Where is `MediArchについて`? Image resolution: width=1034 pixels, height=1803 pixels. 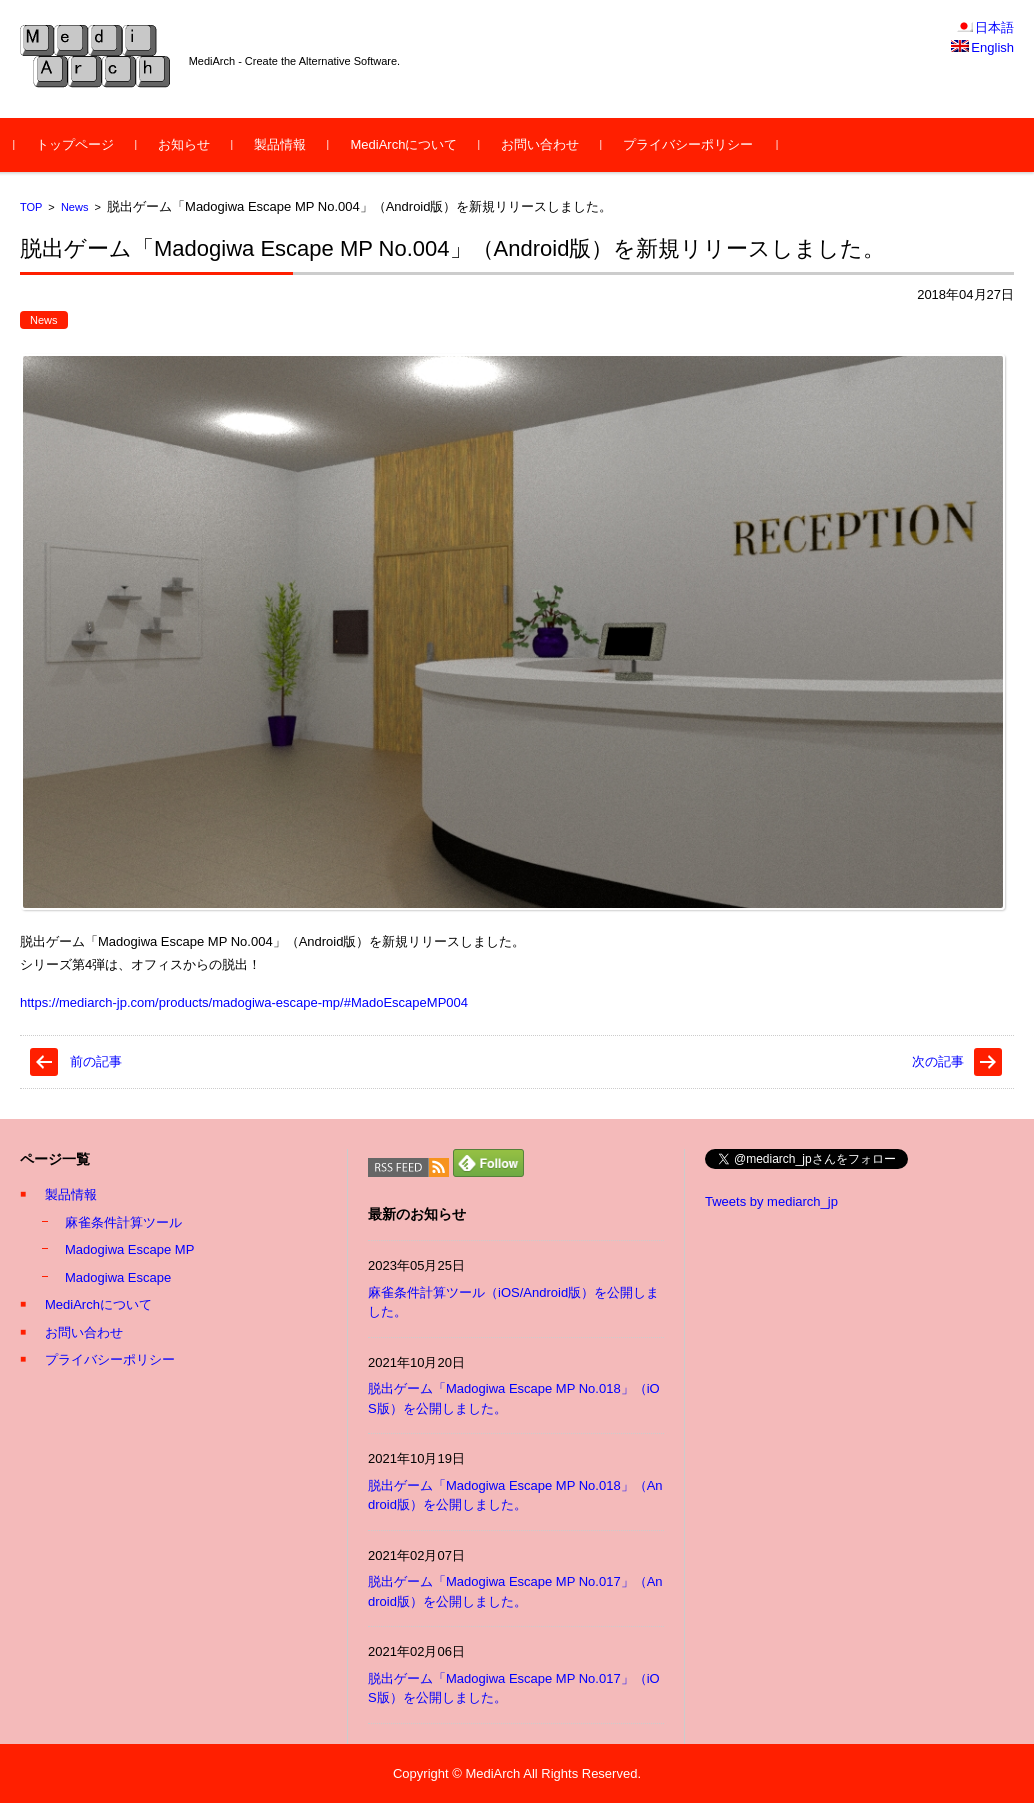 MediArchについて is located at coordinates (409, 144).